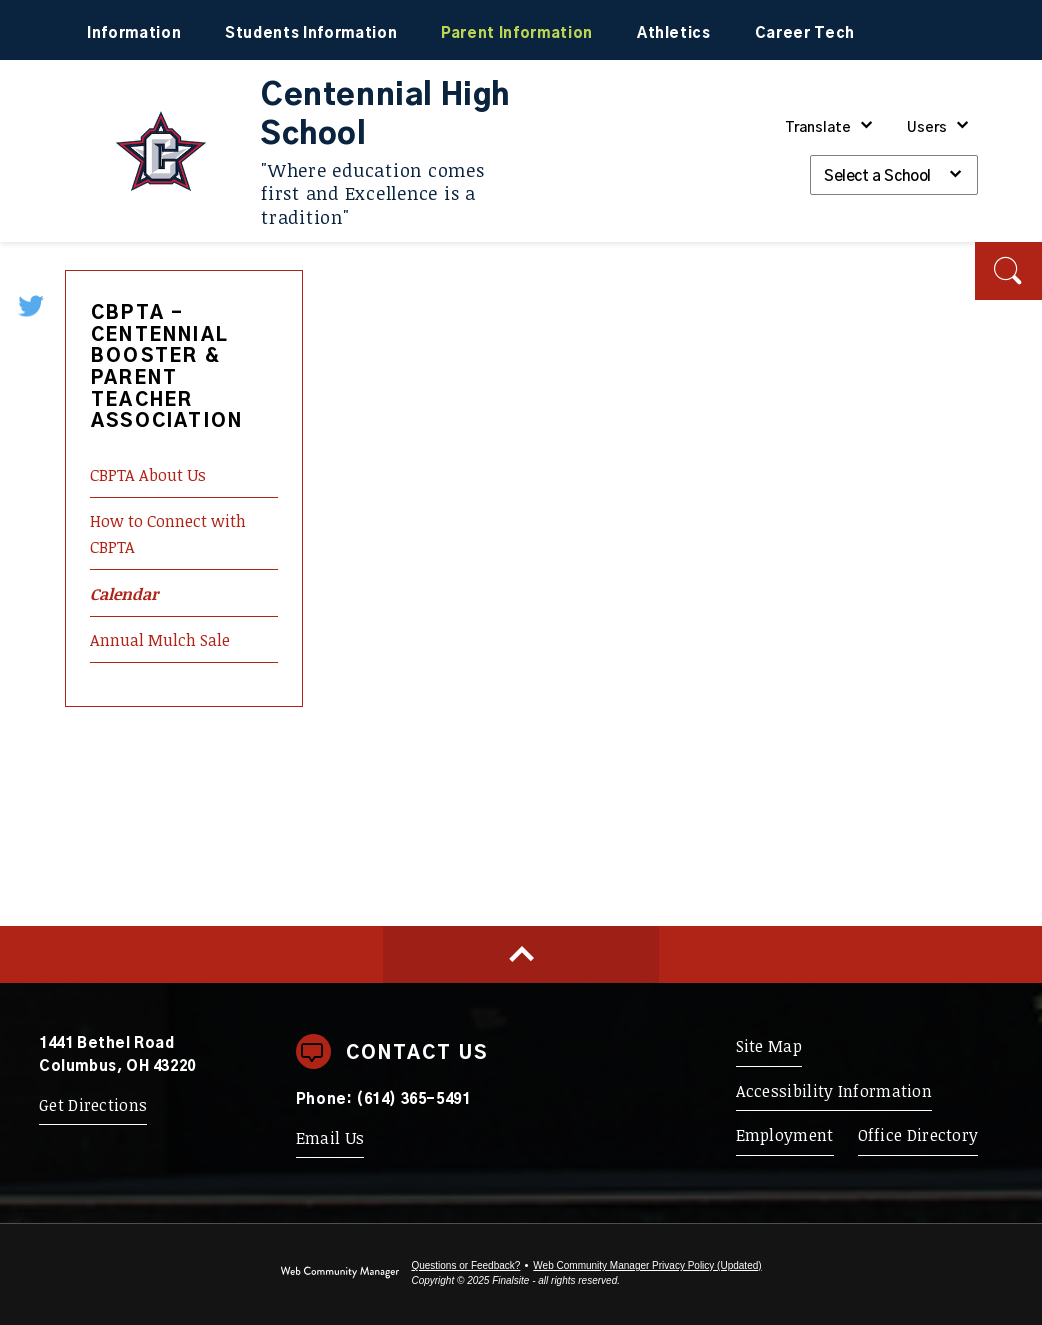 This screenshot has height=1325, width=1042. What do you see at coordinates (32, 305) in the screenshot?
I see `[Twitter - Opens a new window]` at bounding box center [32, 305].